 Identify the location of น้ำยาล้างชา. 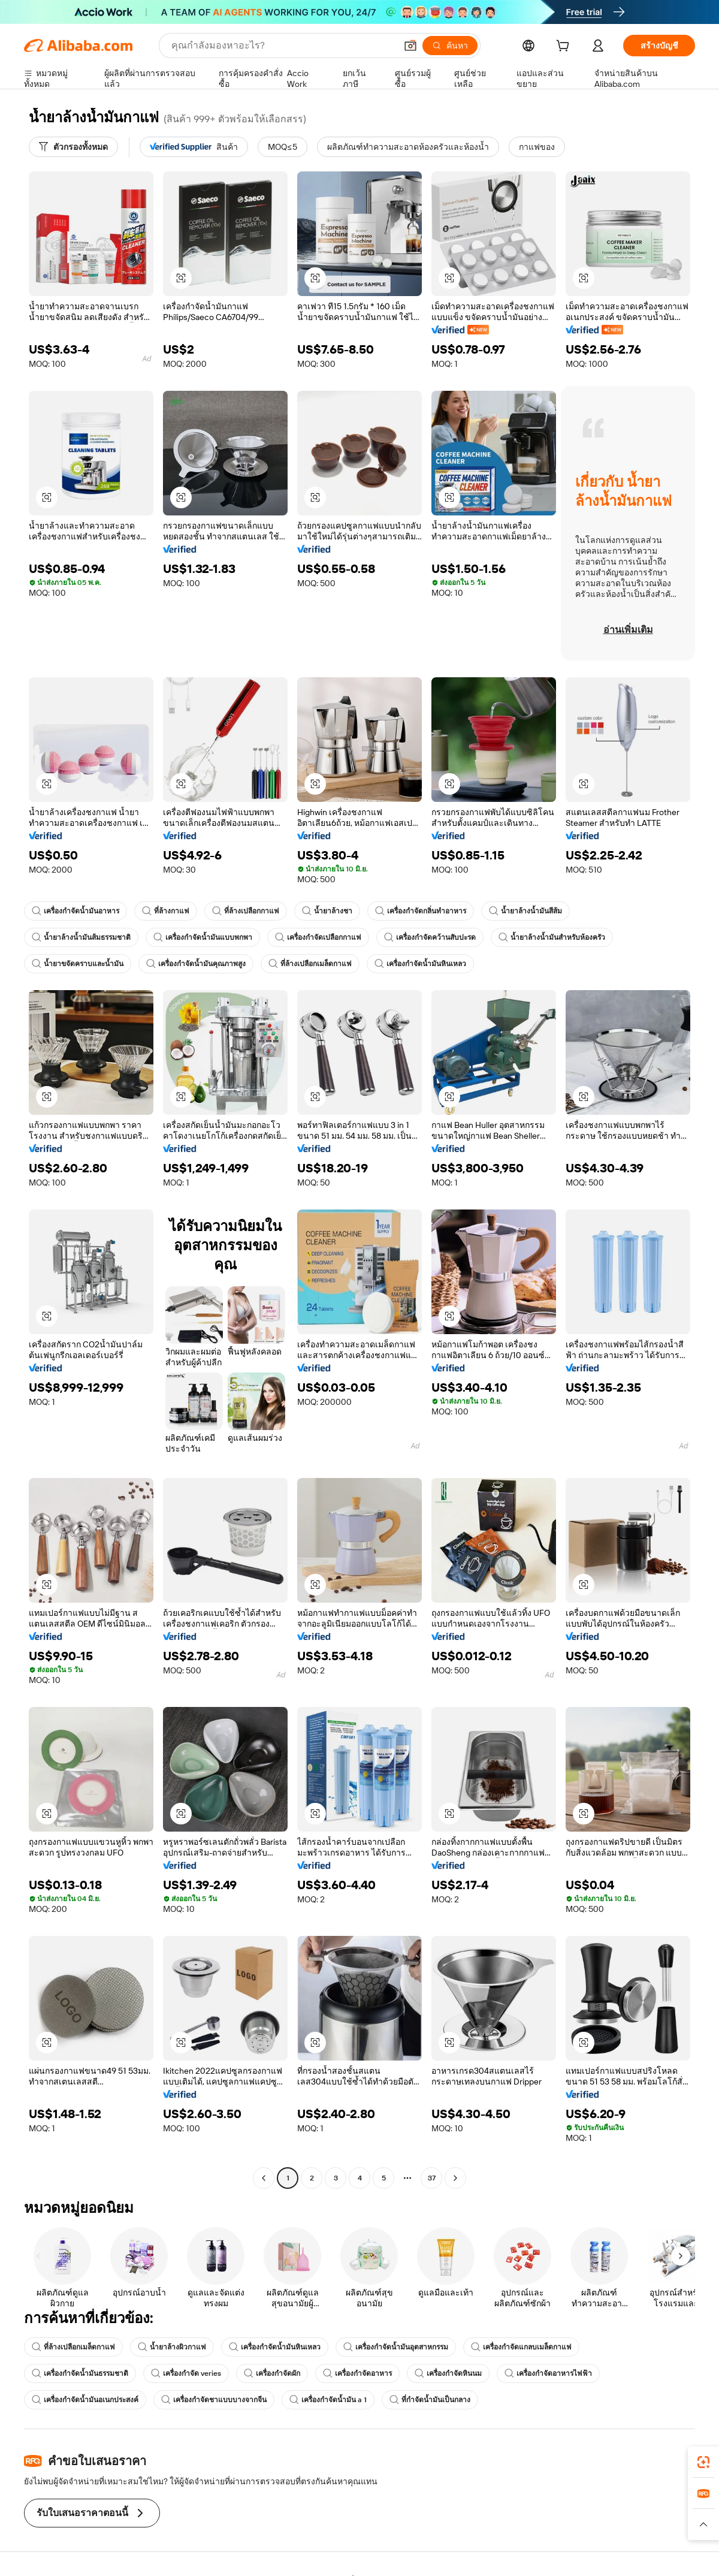
(327, 911).